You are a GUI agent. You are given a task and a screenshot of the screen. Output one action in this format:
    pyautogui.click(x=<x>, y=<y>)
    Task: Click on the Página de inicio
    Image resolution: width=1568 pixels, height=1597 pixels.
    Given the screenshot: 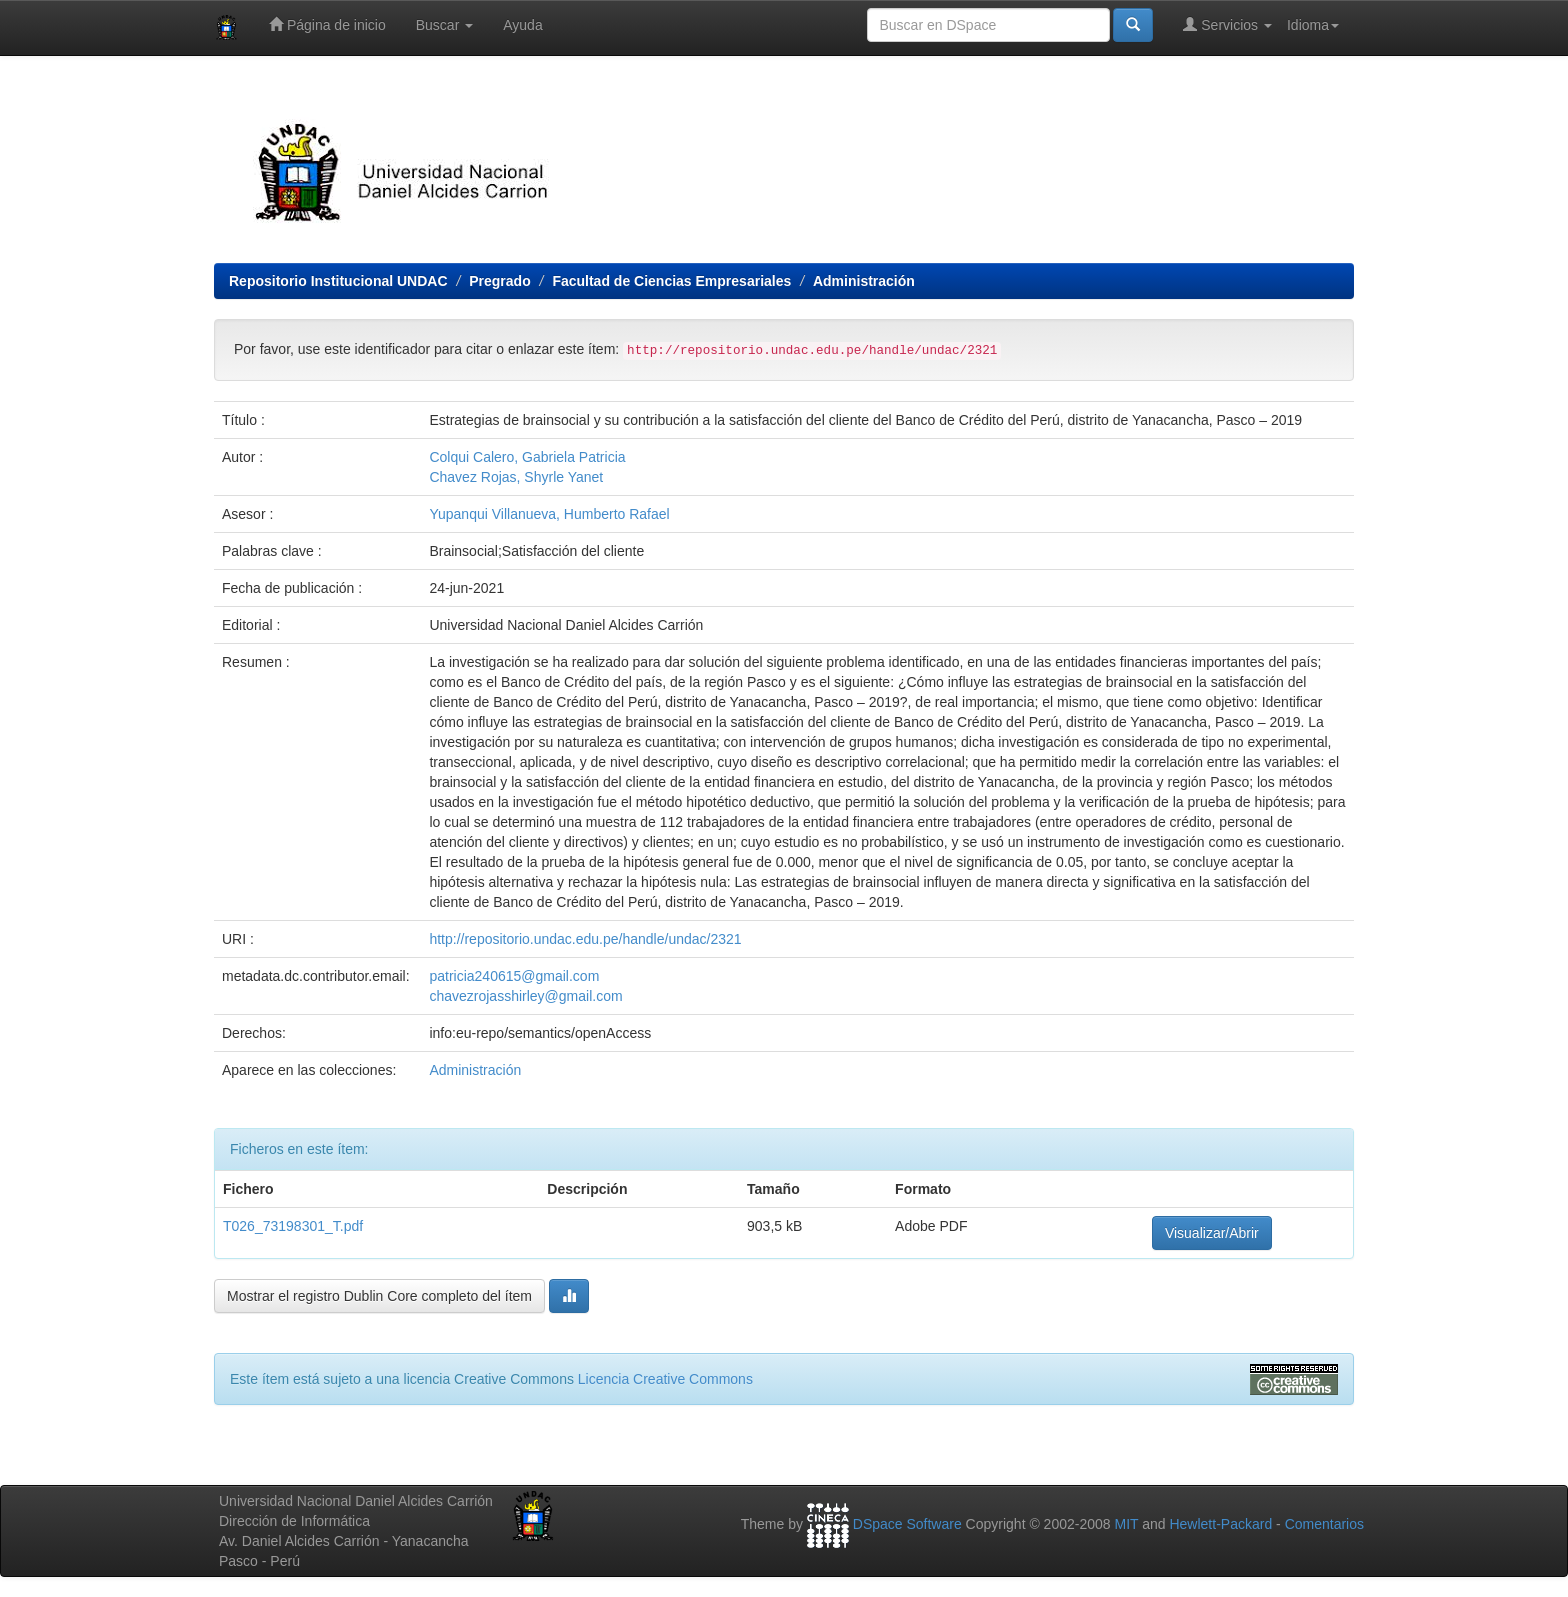 What is the action you would take?
    pyautogui.click(x=327, y=24)
    